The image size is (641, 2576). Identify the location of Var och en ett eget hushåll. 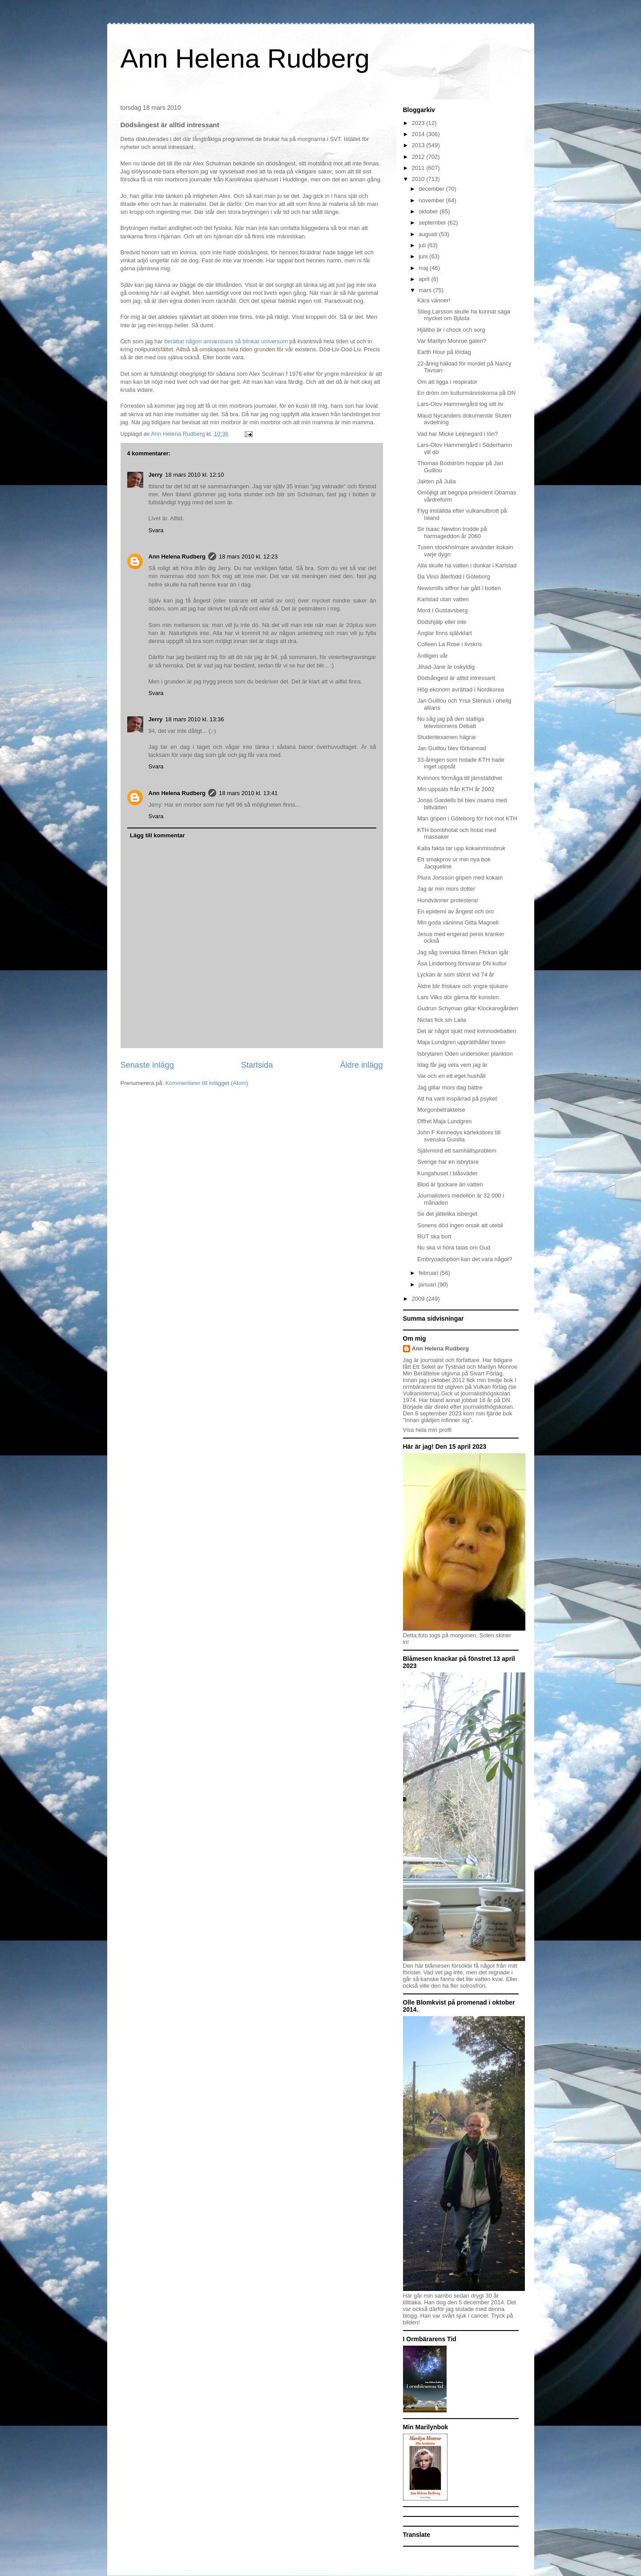
(451, 1076).